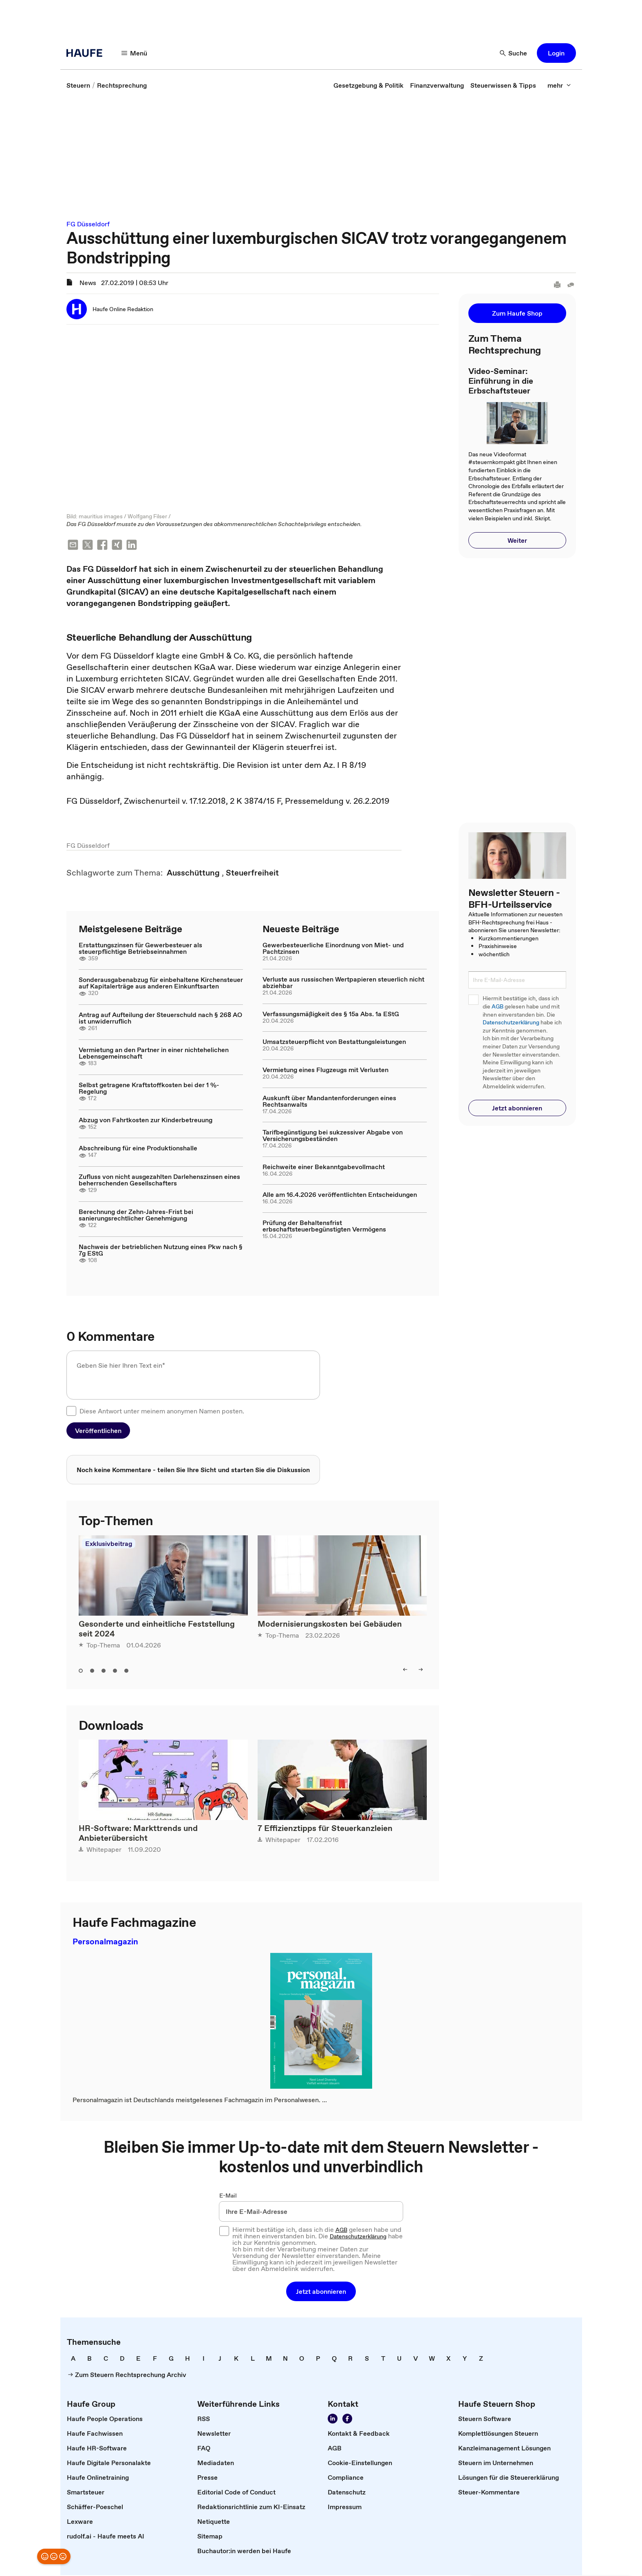  Describe the element at coordinates (228, 2196) in the screenshot. I see `E-Mail` at that location.